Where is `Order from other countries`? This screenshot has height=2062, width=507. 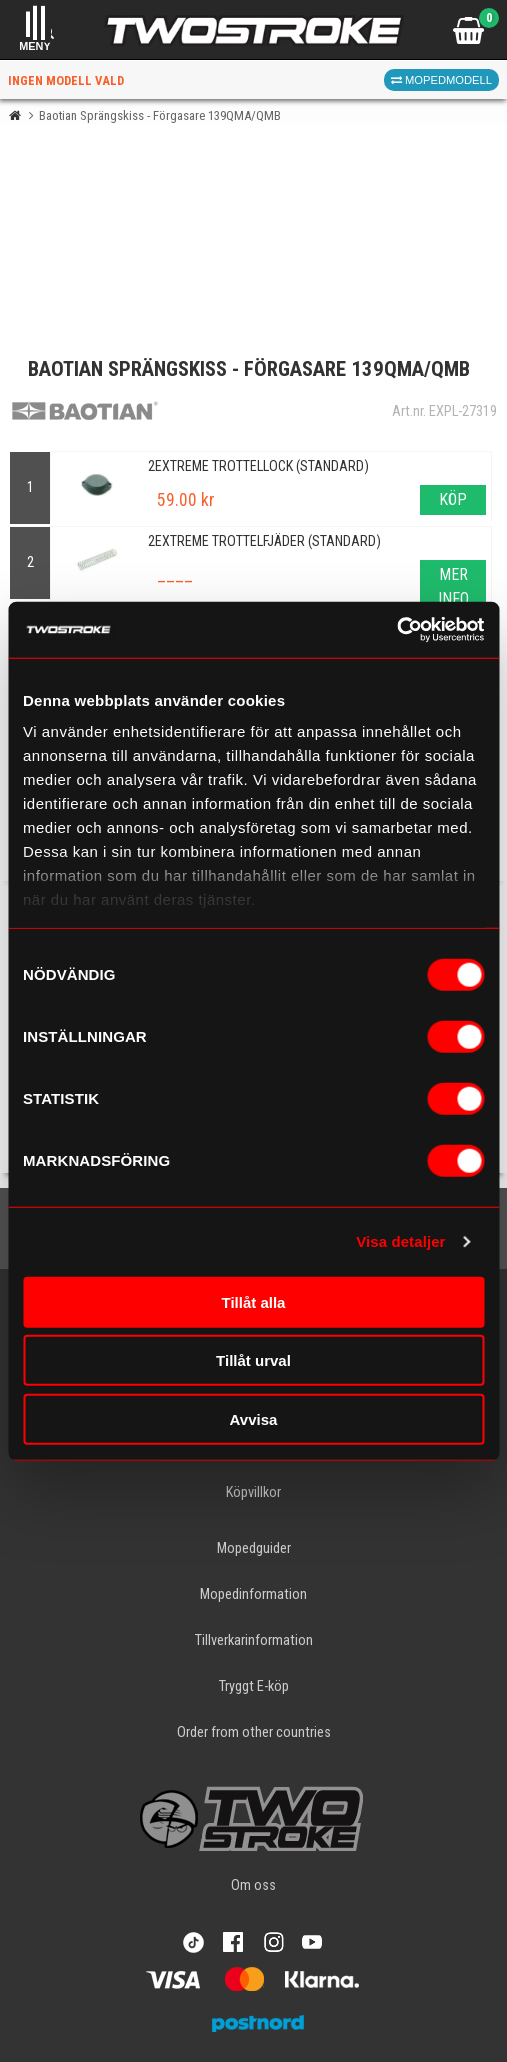 Order from other countries is located at coordinates (254, 1732).